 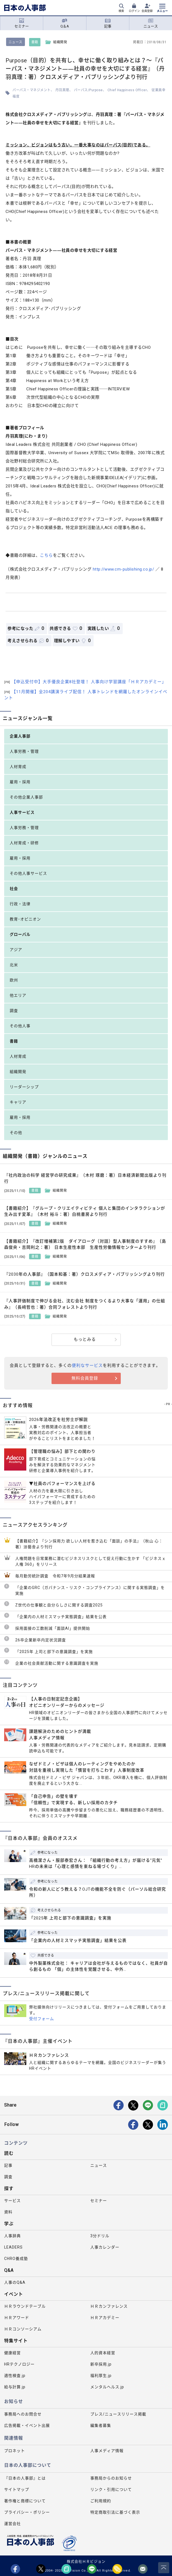 What do you see at coordinates (90, 1561) in the screenshot?
I see `人権問題を日常業務に潜むビジネスリスクとして捉え行動に生かす 「ビジネスｘ人権 360」をリリース` at bounding box center [90, 1561].